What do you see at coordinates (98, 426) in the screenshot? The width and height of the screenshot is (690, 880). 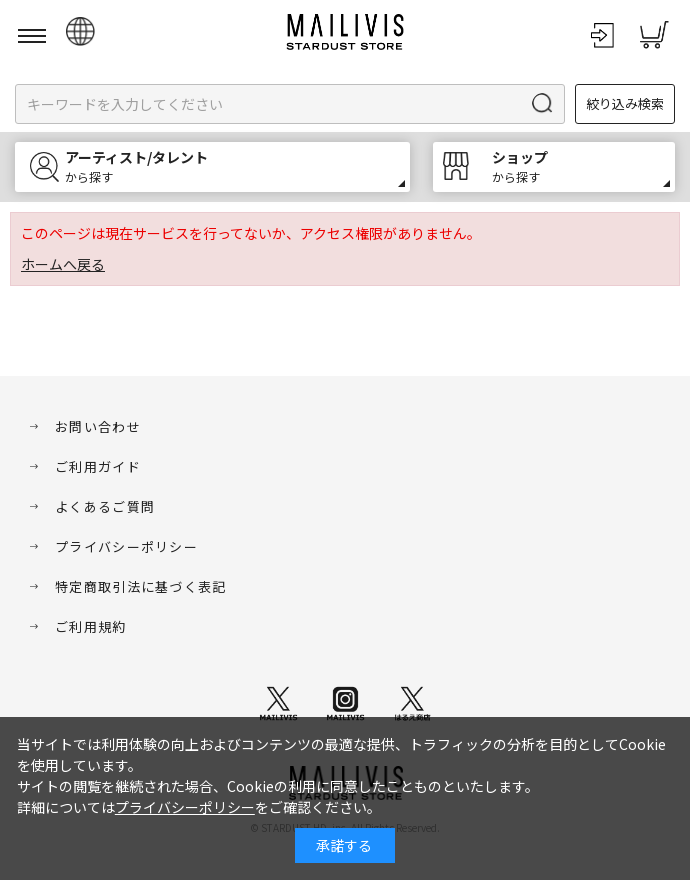 I see `お問い合わせ` at bounding box center [98, 426].